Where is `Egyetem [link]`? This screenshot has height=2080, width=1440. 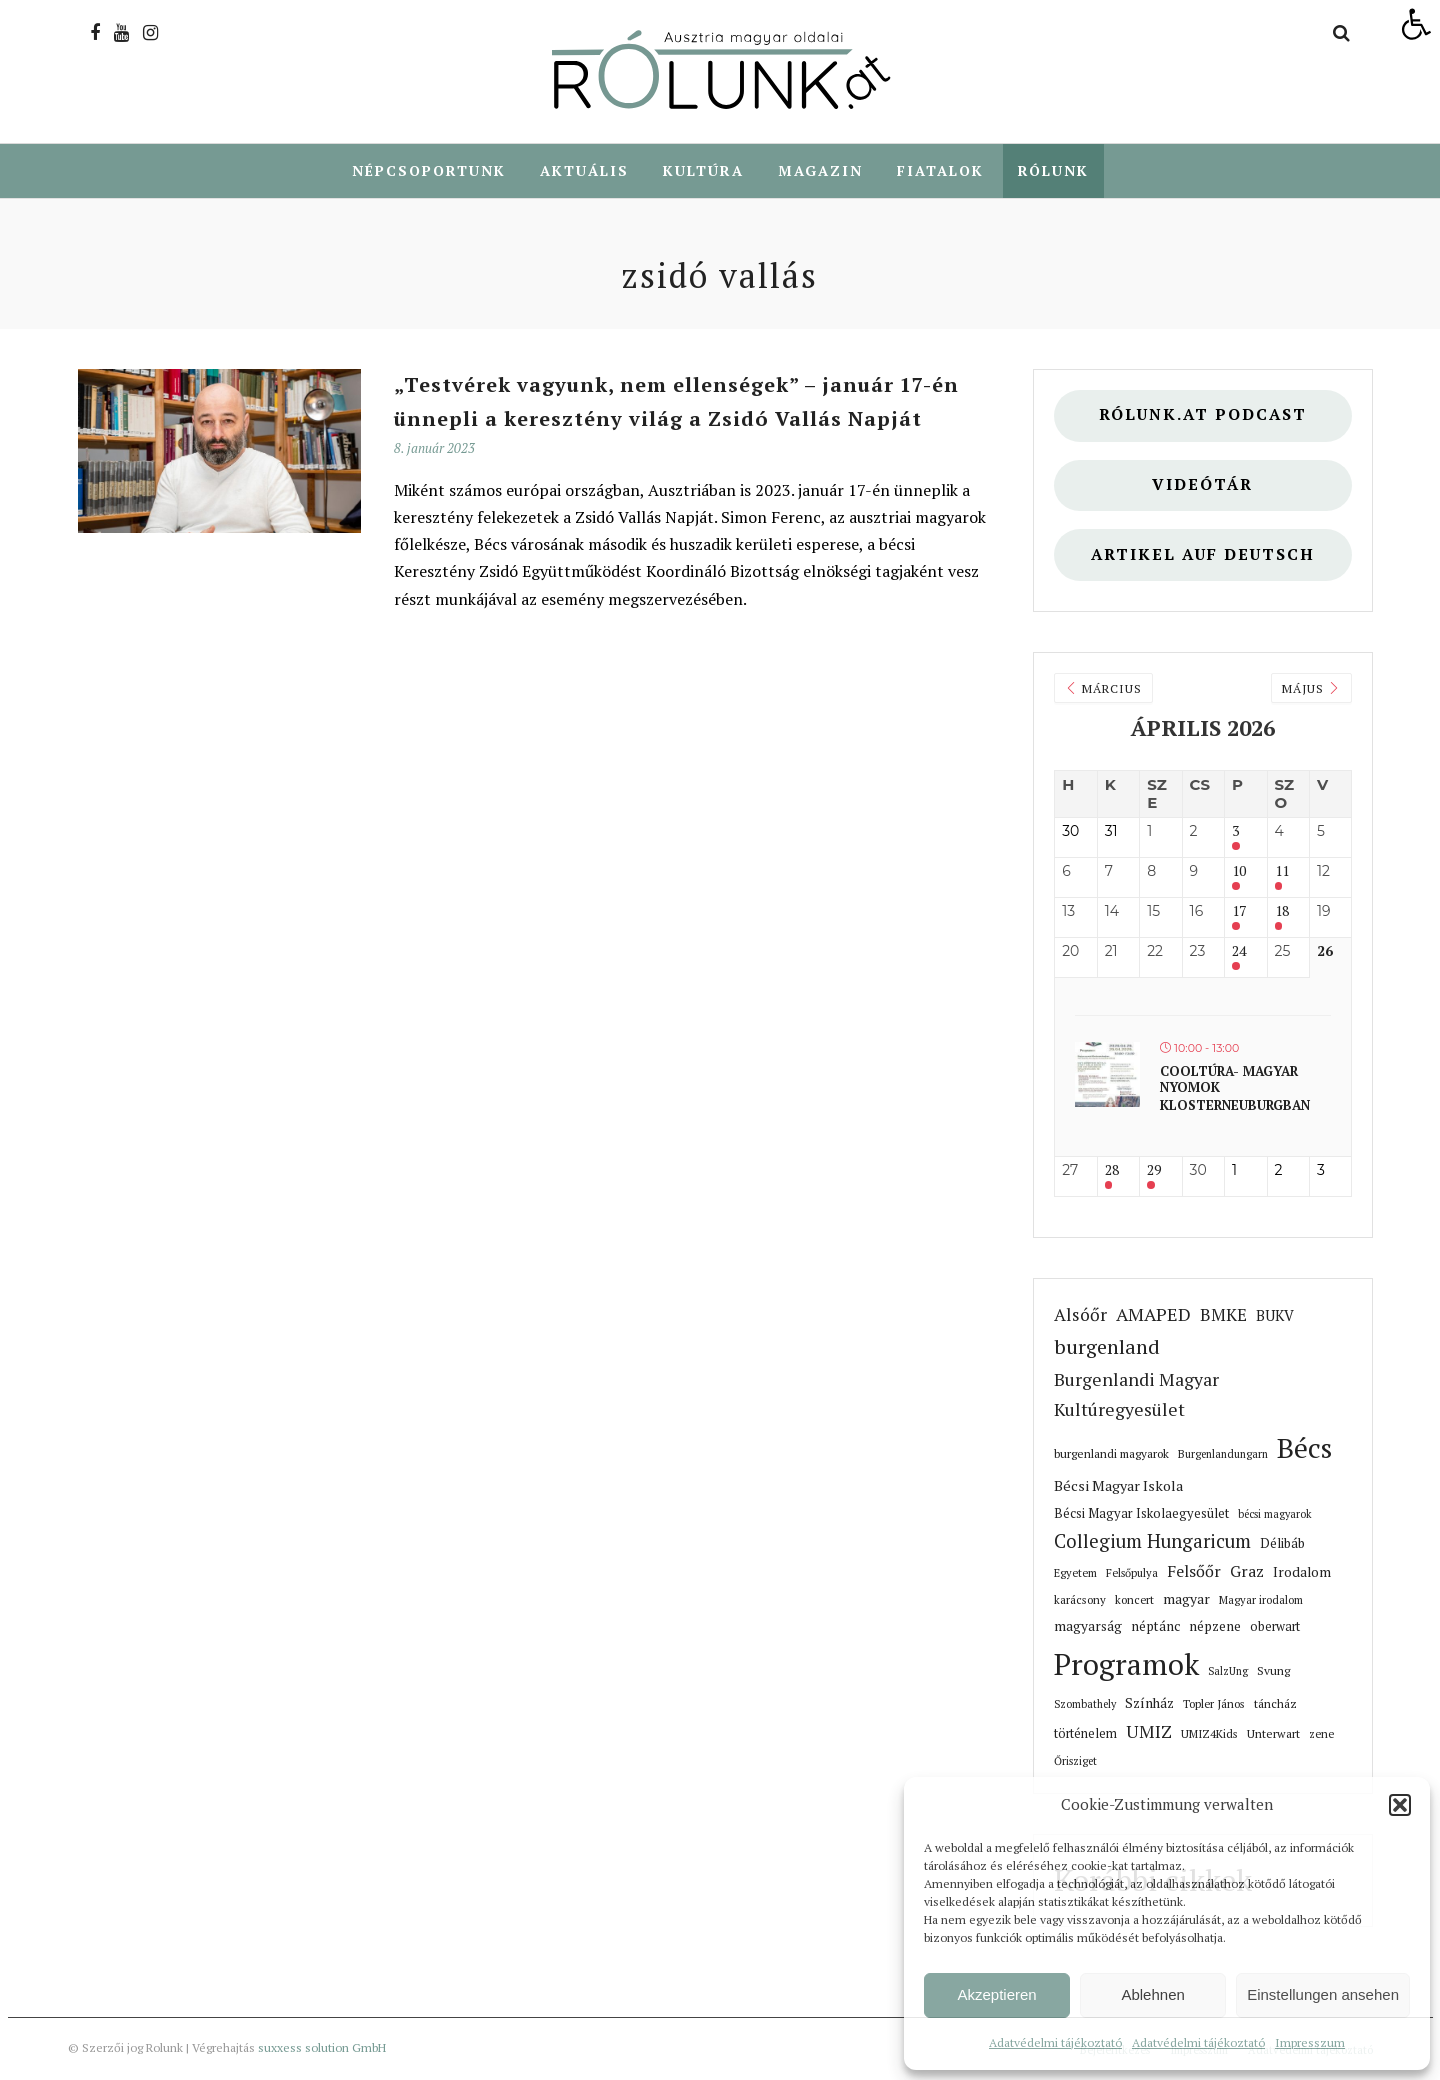
Egyetem [link] is located at coordinates (1075, 1573).